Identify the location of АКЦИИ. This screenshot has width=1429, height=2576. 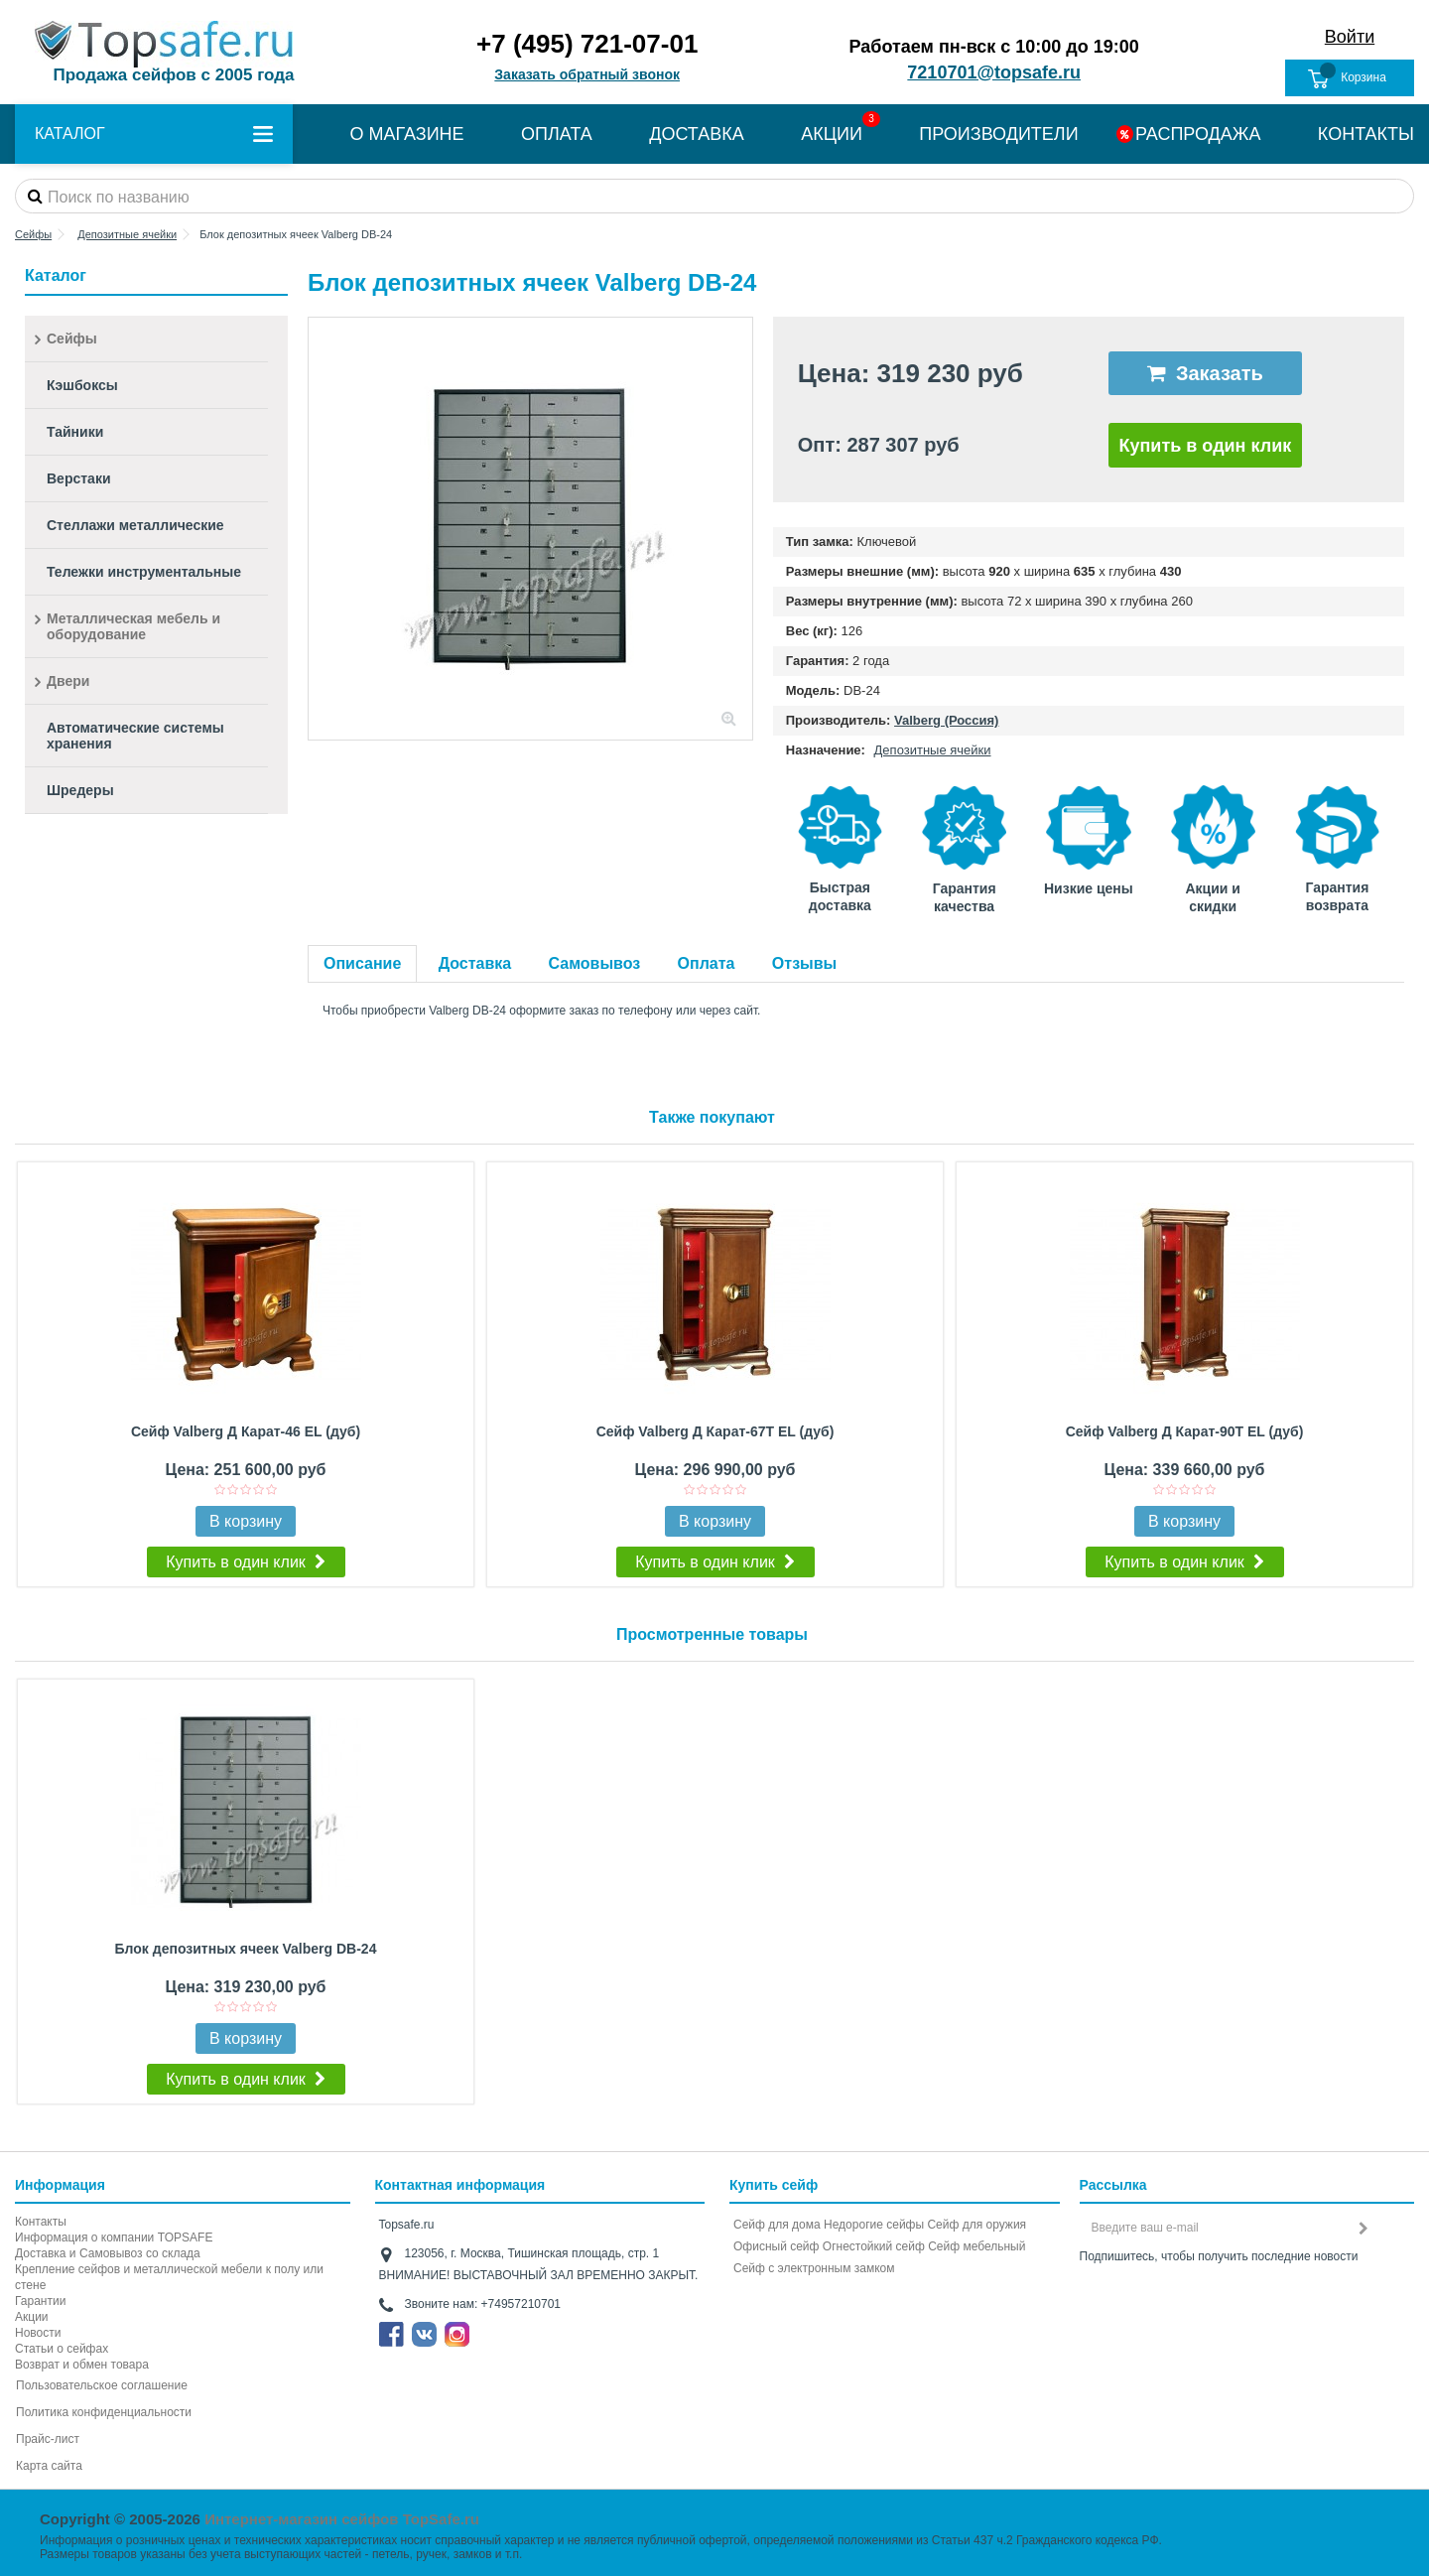
(831, 134).